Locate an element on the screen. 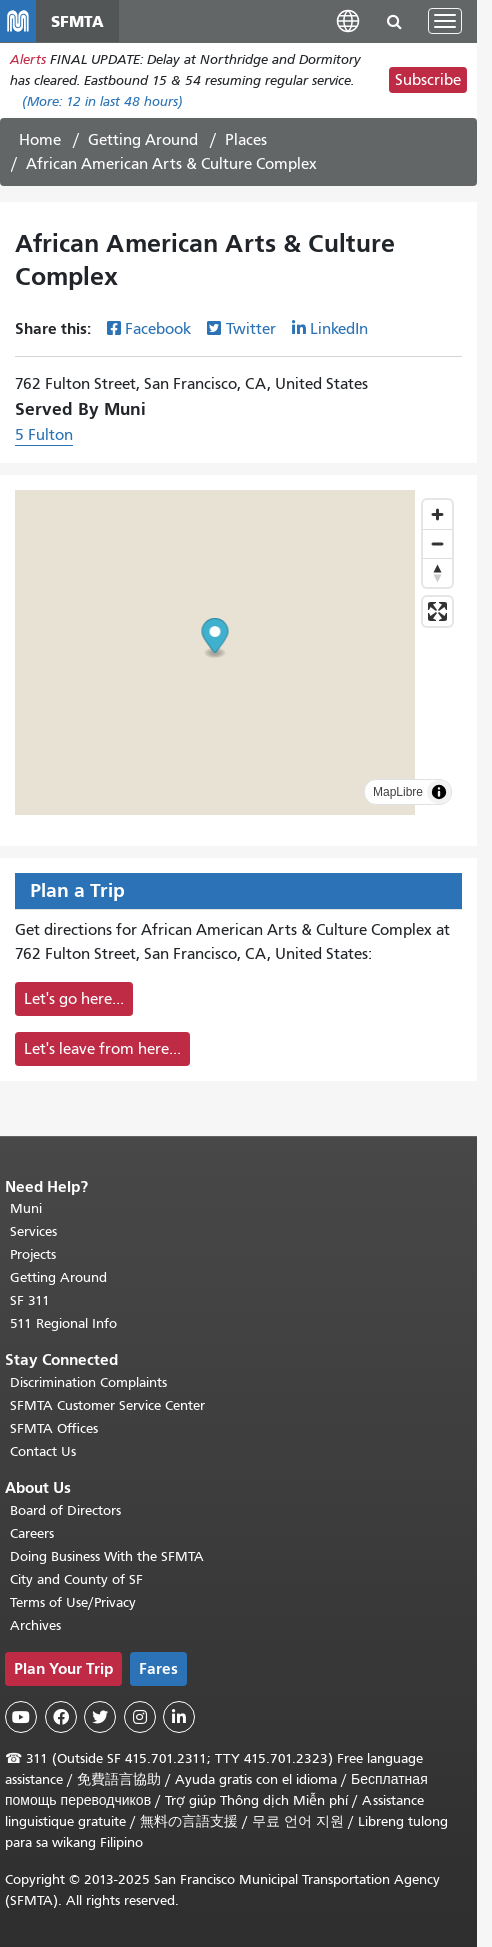 The image size is (492, 1947). Terms of Use/Privacy is located at coordinates (73, 1602).